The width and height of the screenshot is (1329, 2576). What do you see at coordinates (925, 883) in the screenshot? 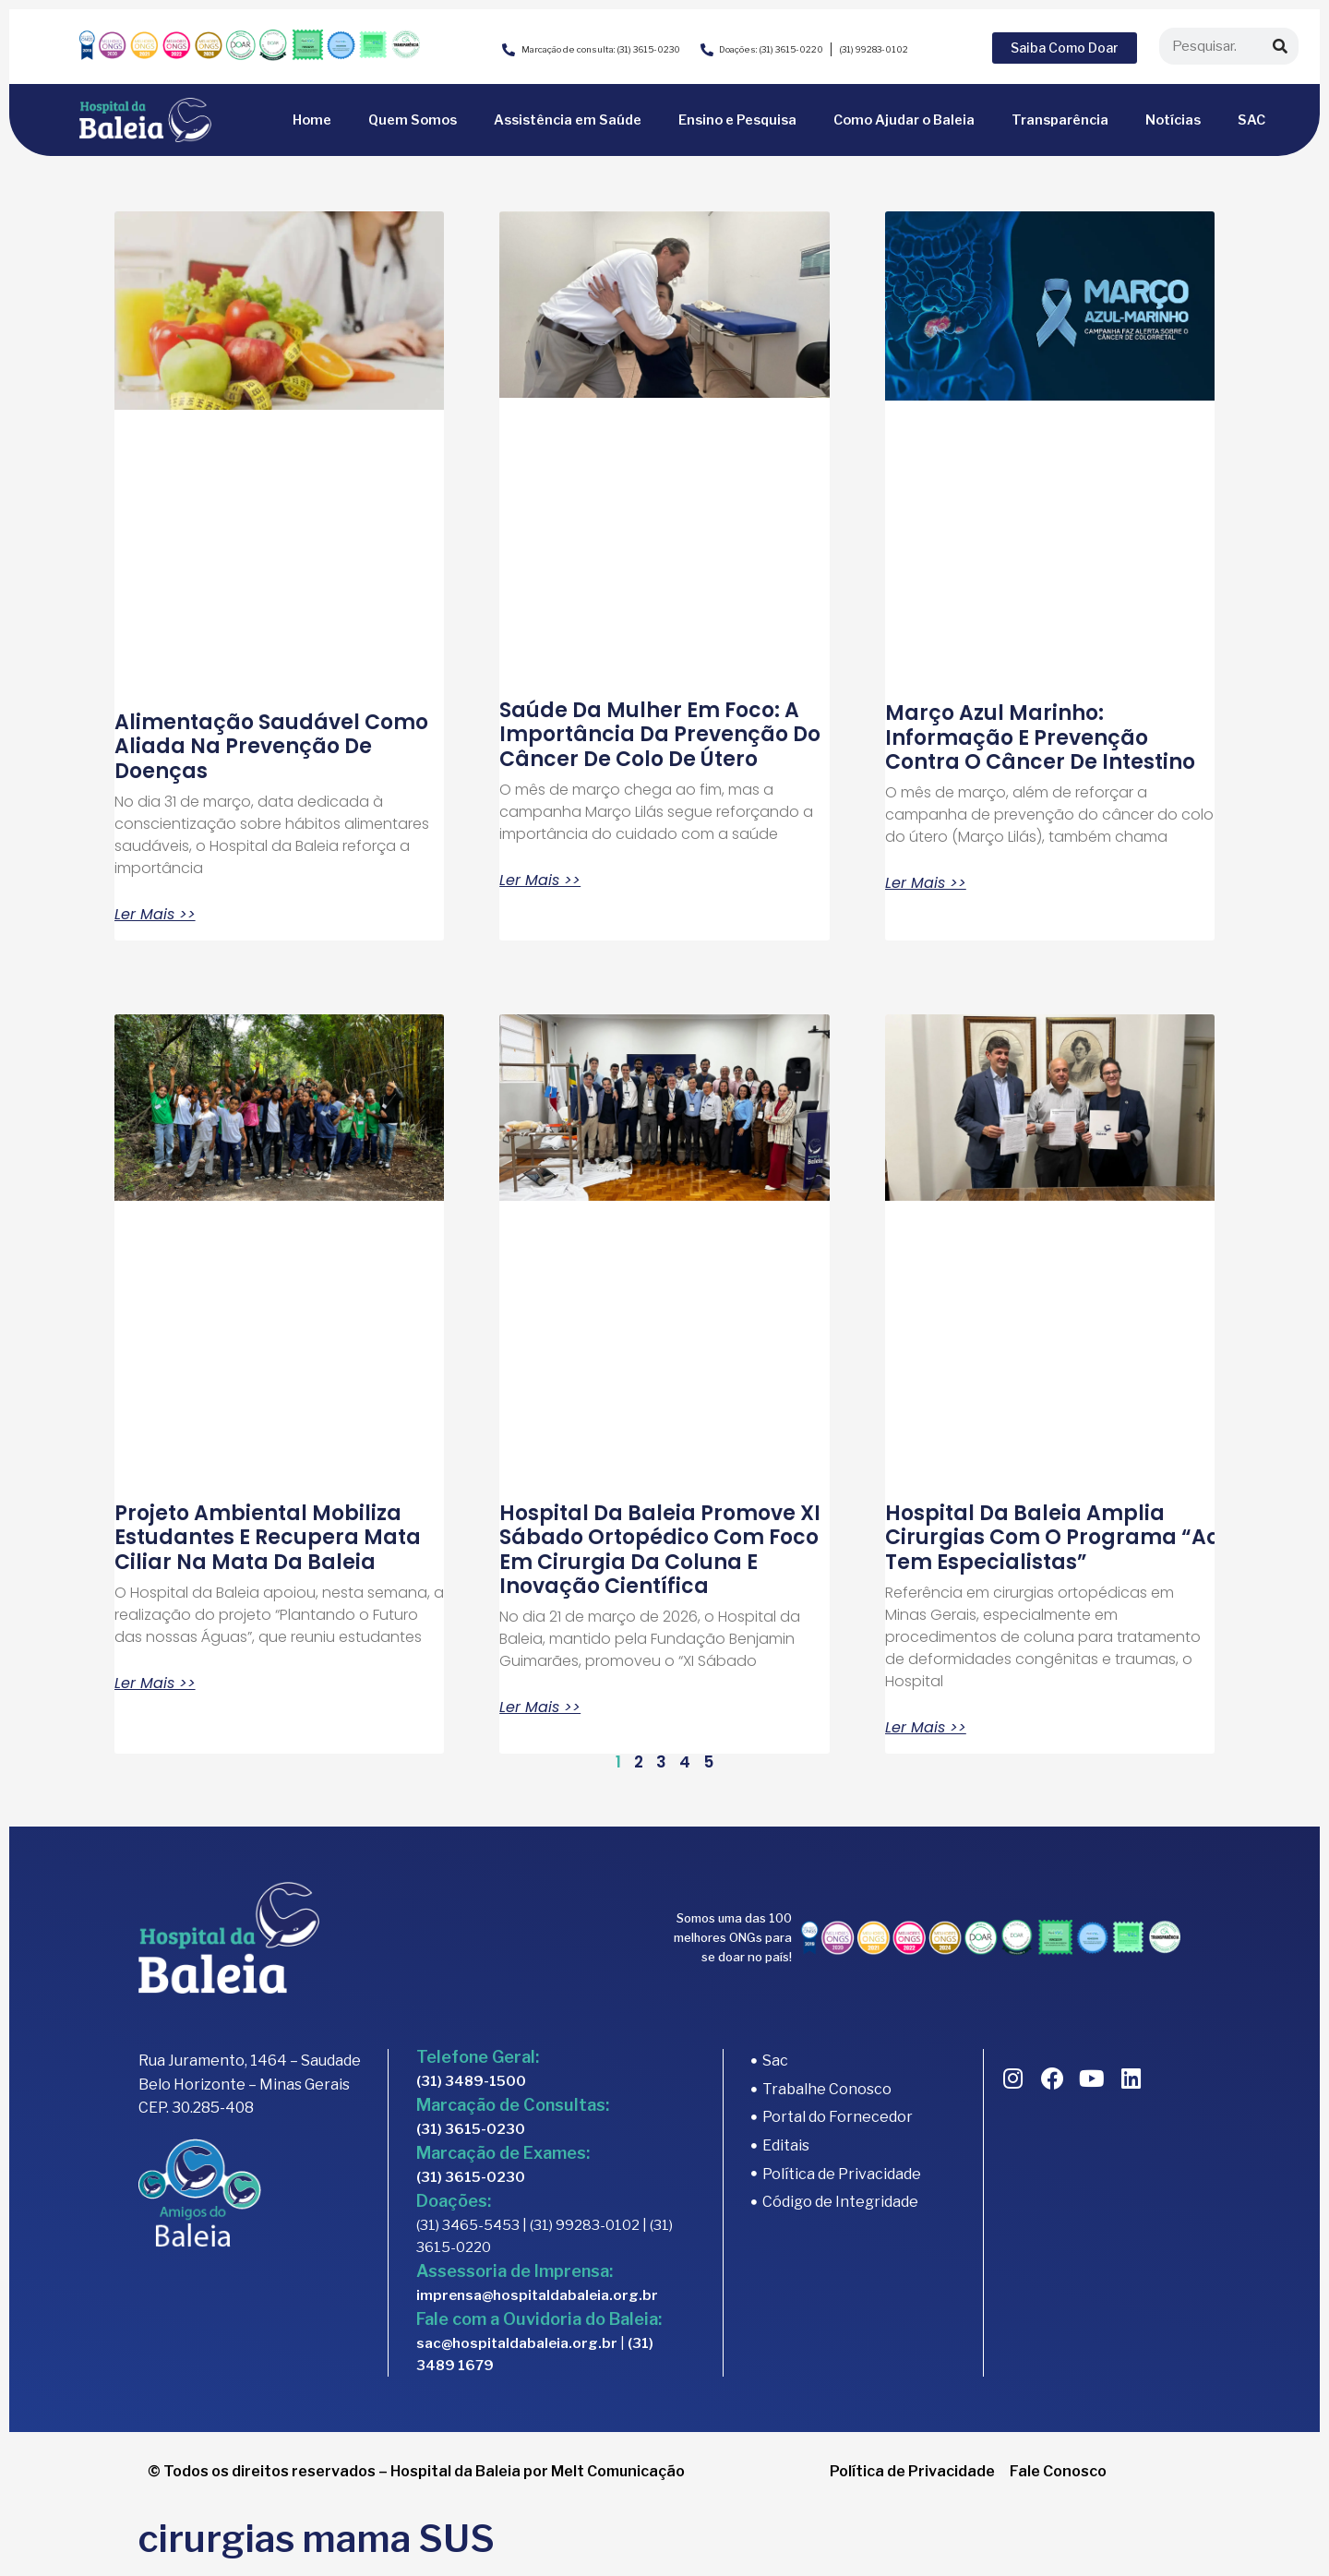
I see `Ler Mais >> [Read more about Março Azul Marinho: informação e prevenção contra o câncer de intestino]` at bounding box center [925, 883].